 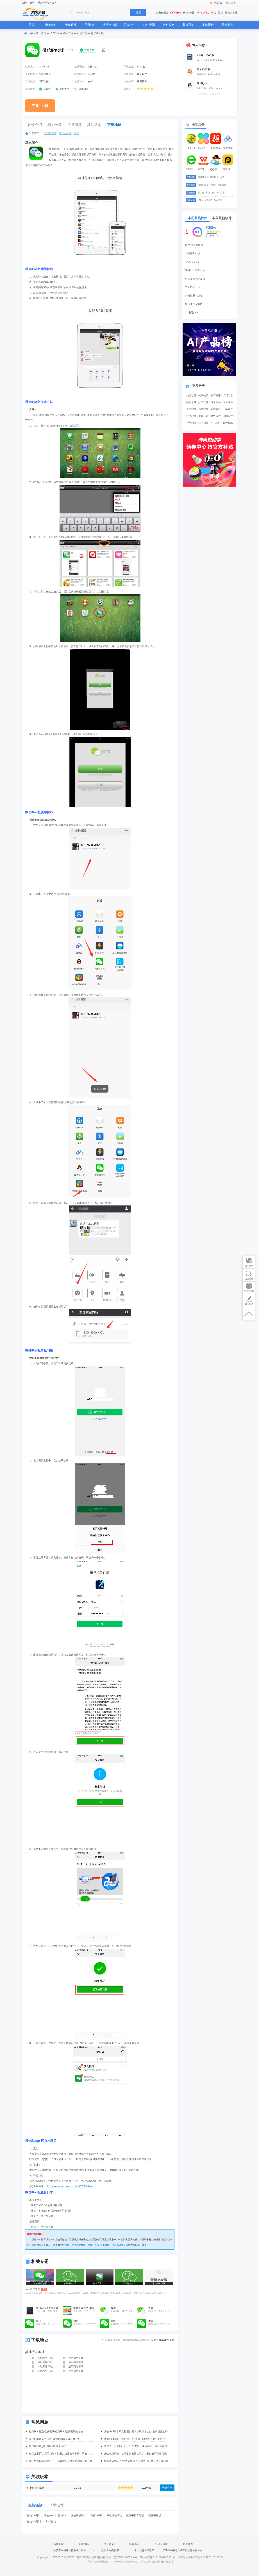 What do you see at coordinates (62, 2515) in the screenshot?
I see `微信ipa` at bounding box center [62, 2515].